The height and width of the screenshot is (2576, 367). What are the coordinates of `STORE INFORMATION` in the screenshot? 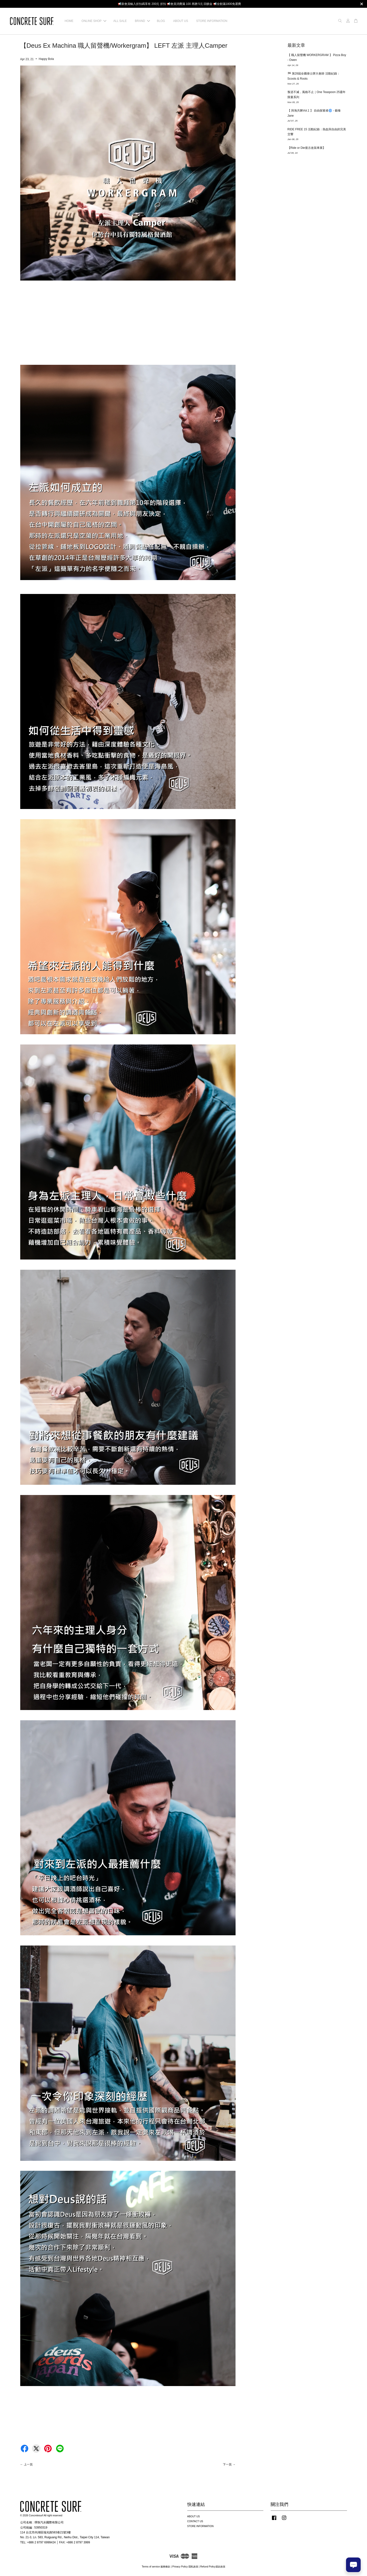 It's located at (212, 21).